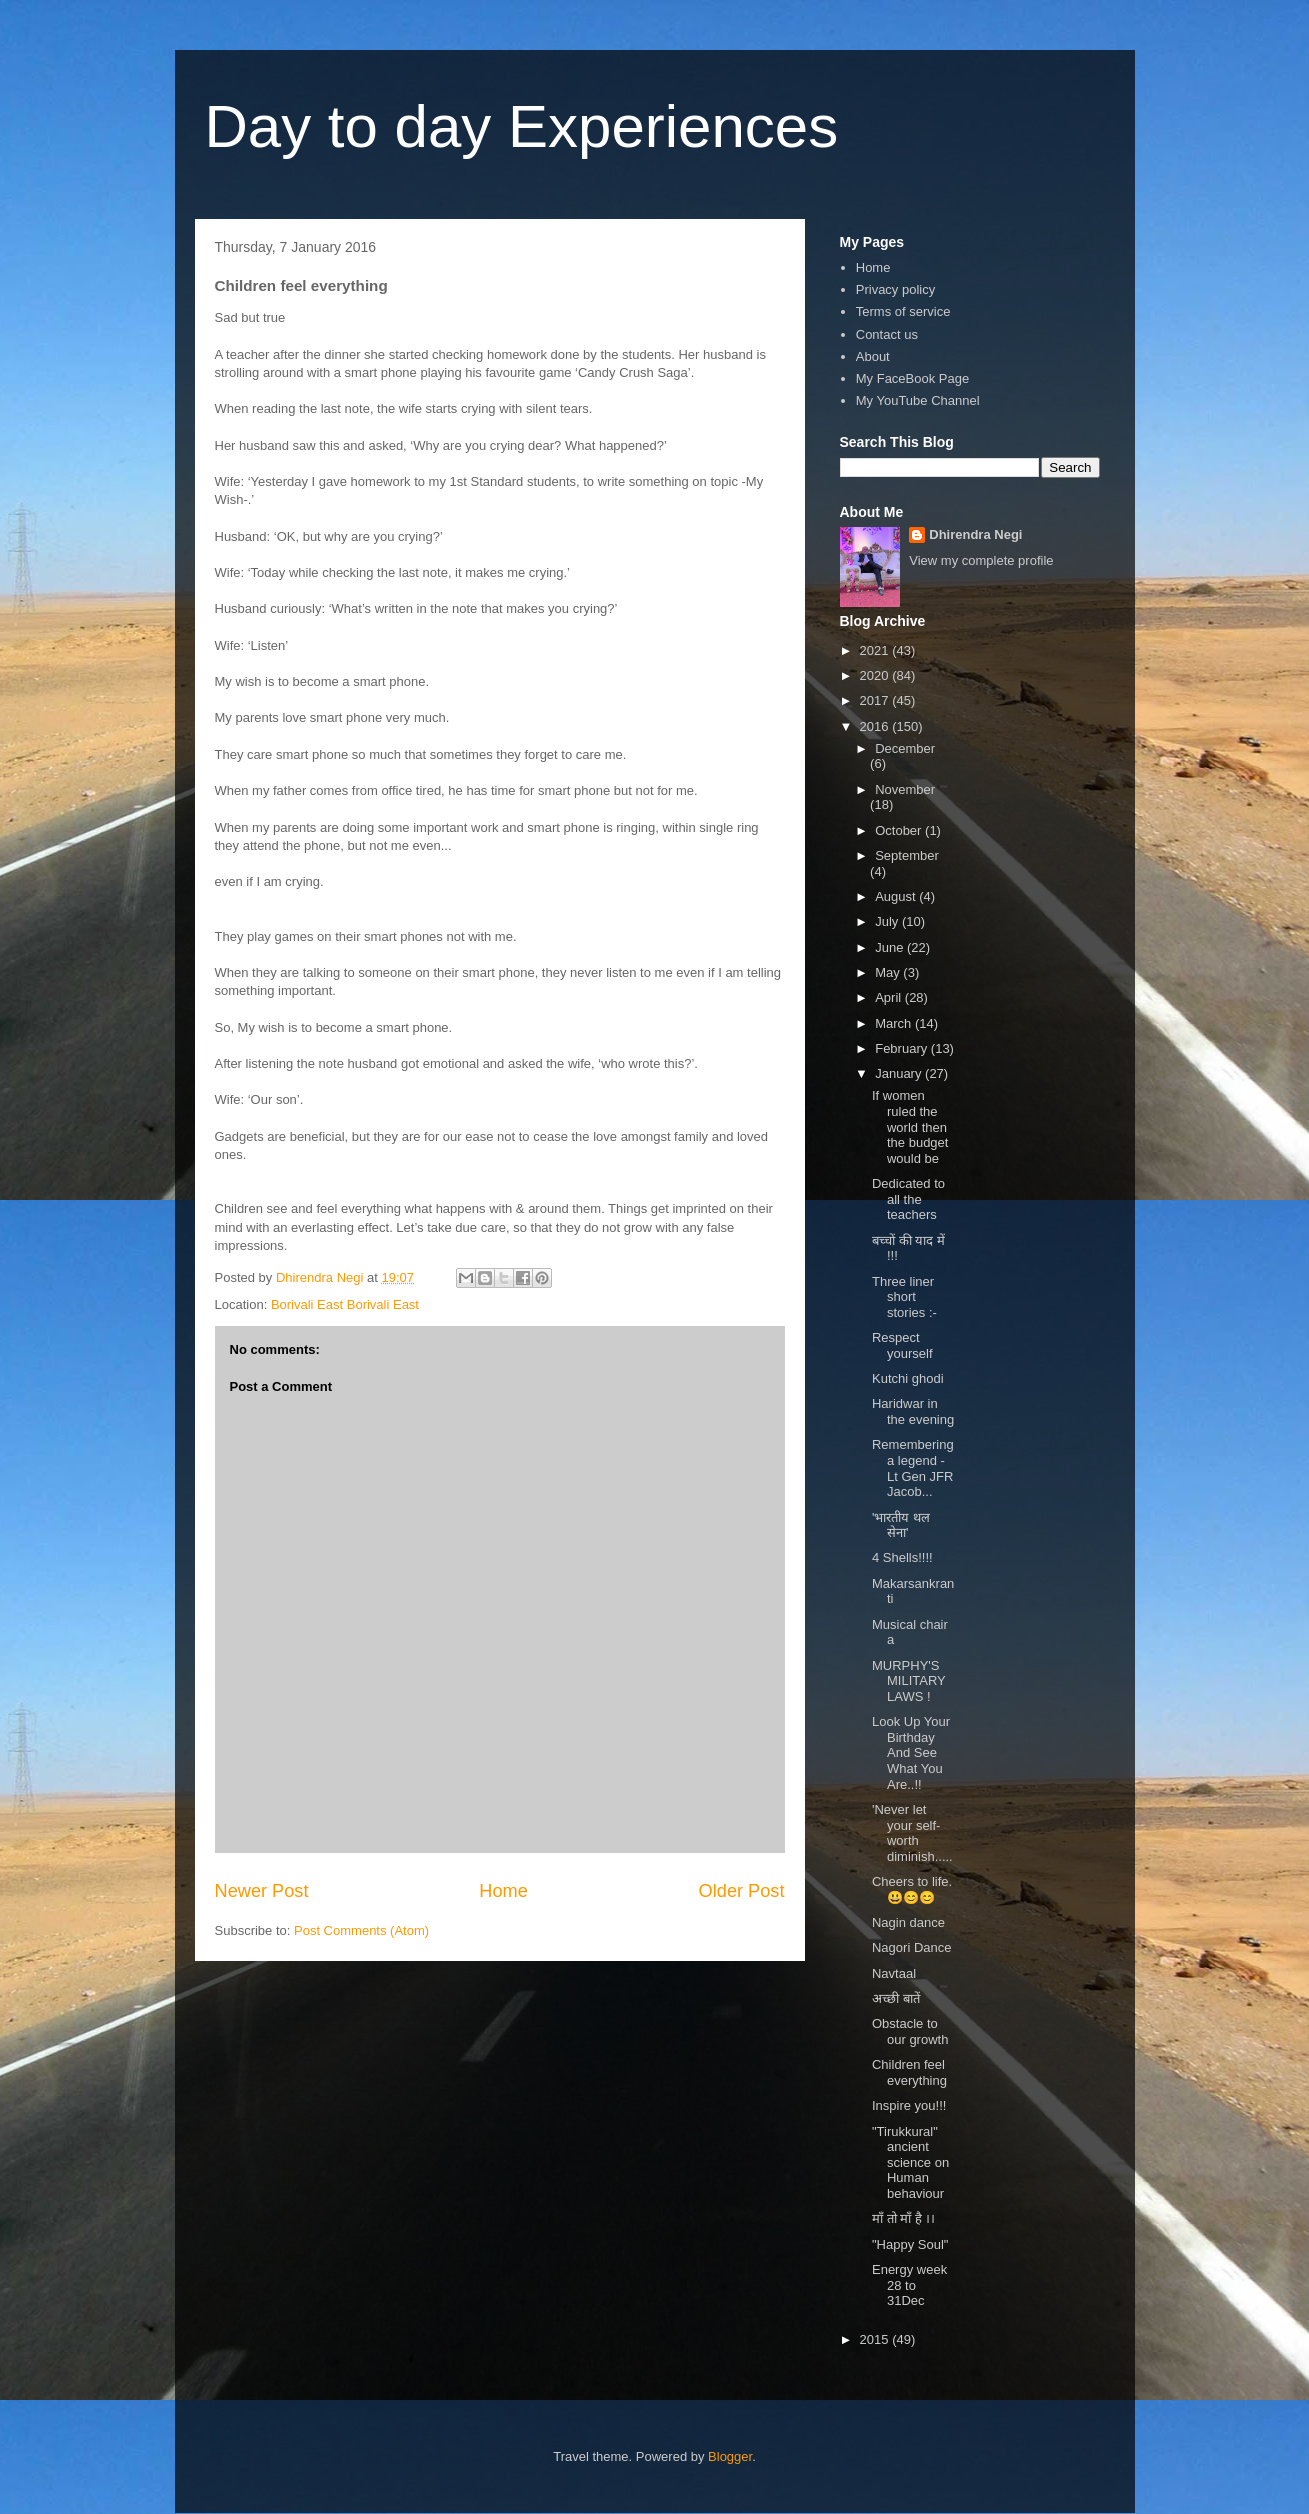 This screenshot has width=1309, height=2514. I want to click on Older Post, so click(742, 1891).